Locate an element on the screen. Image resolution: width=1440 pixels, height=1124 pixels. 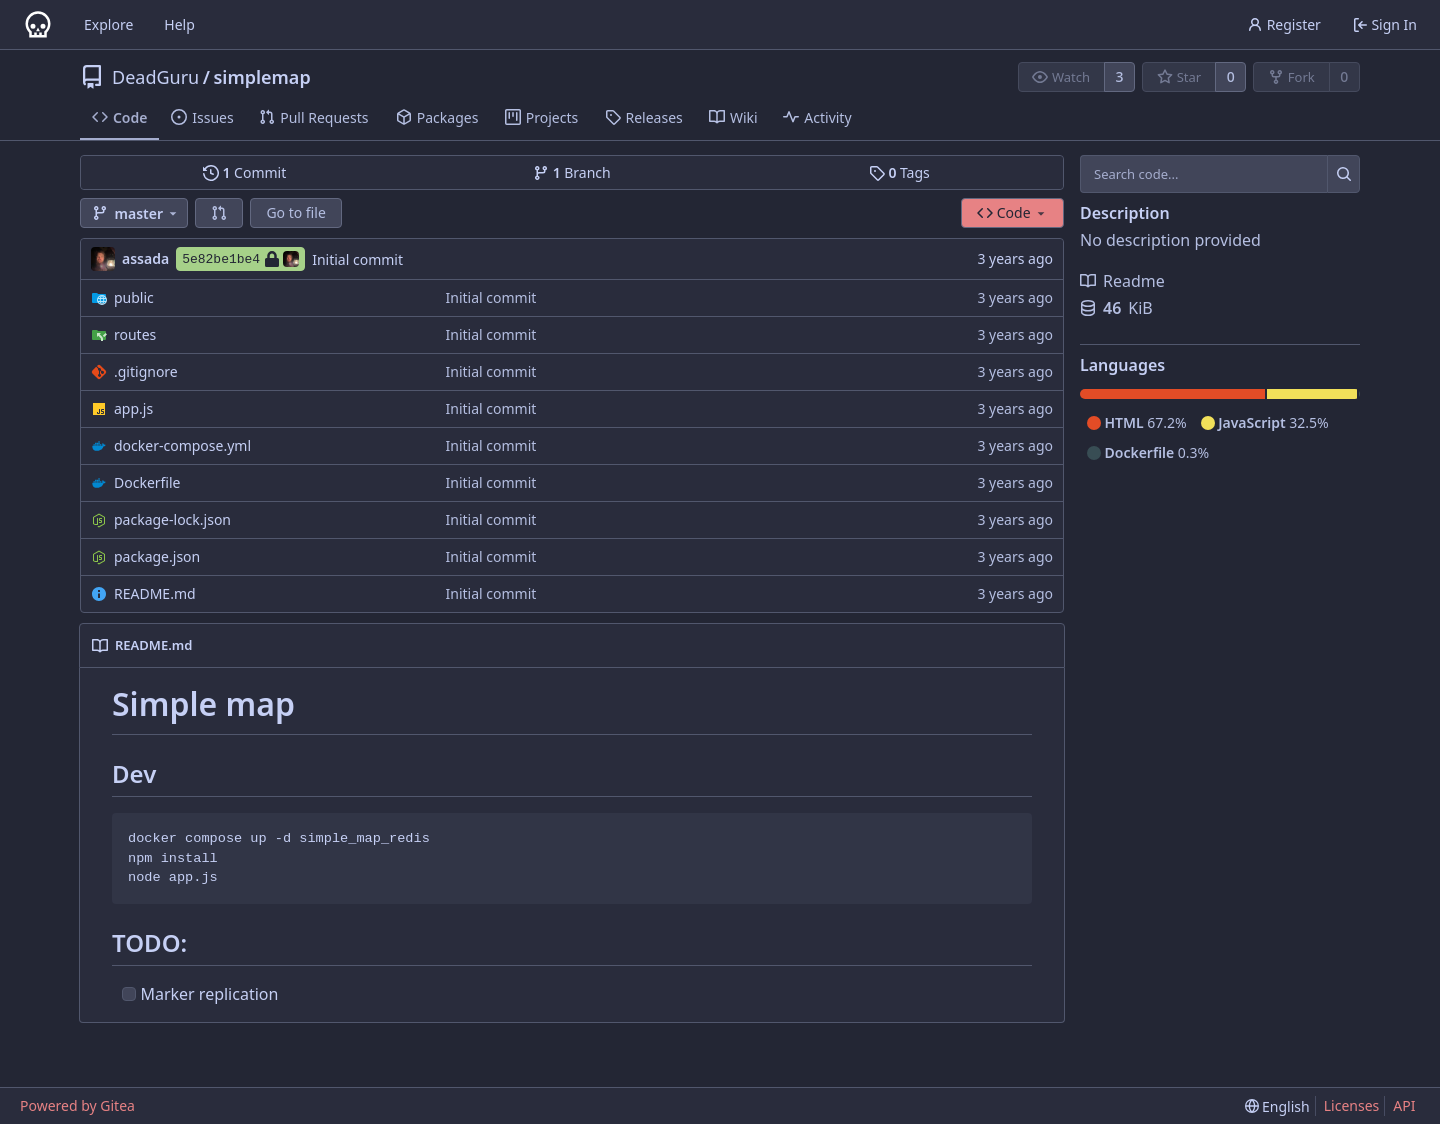
[menu] is located at coordinates (1277, 1106).